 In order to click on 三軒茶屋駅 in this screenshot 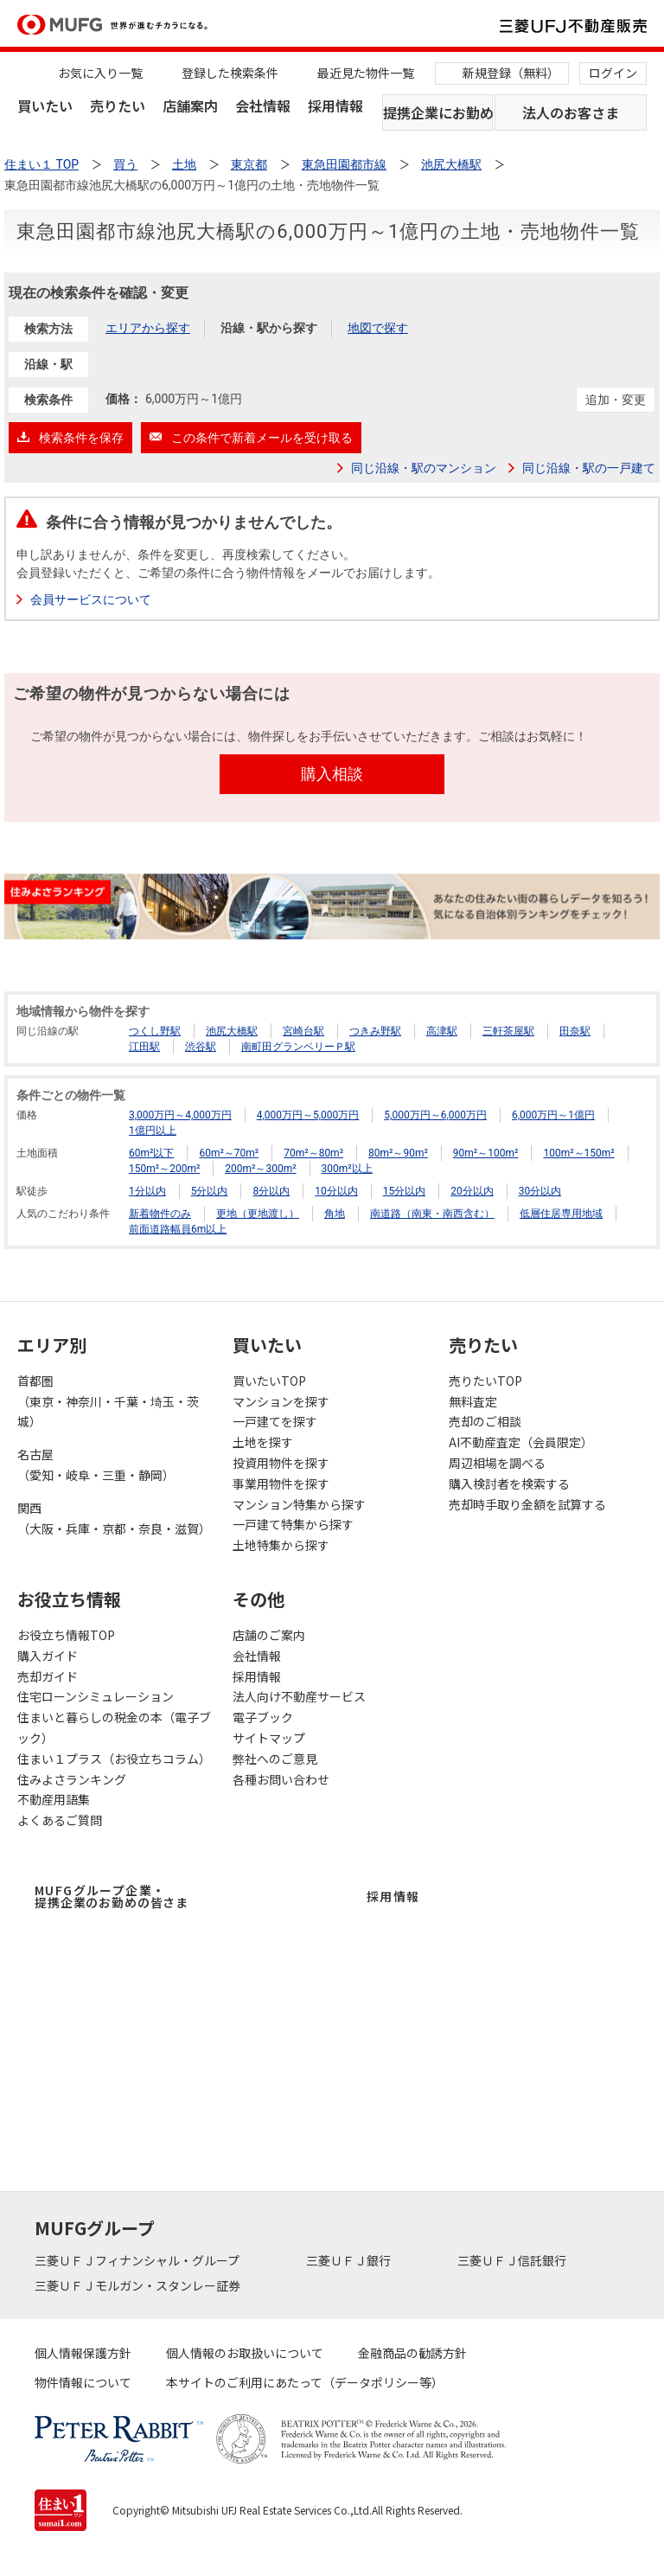, I will do `click(508, 1031)`.